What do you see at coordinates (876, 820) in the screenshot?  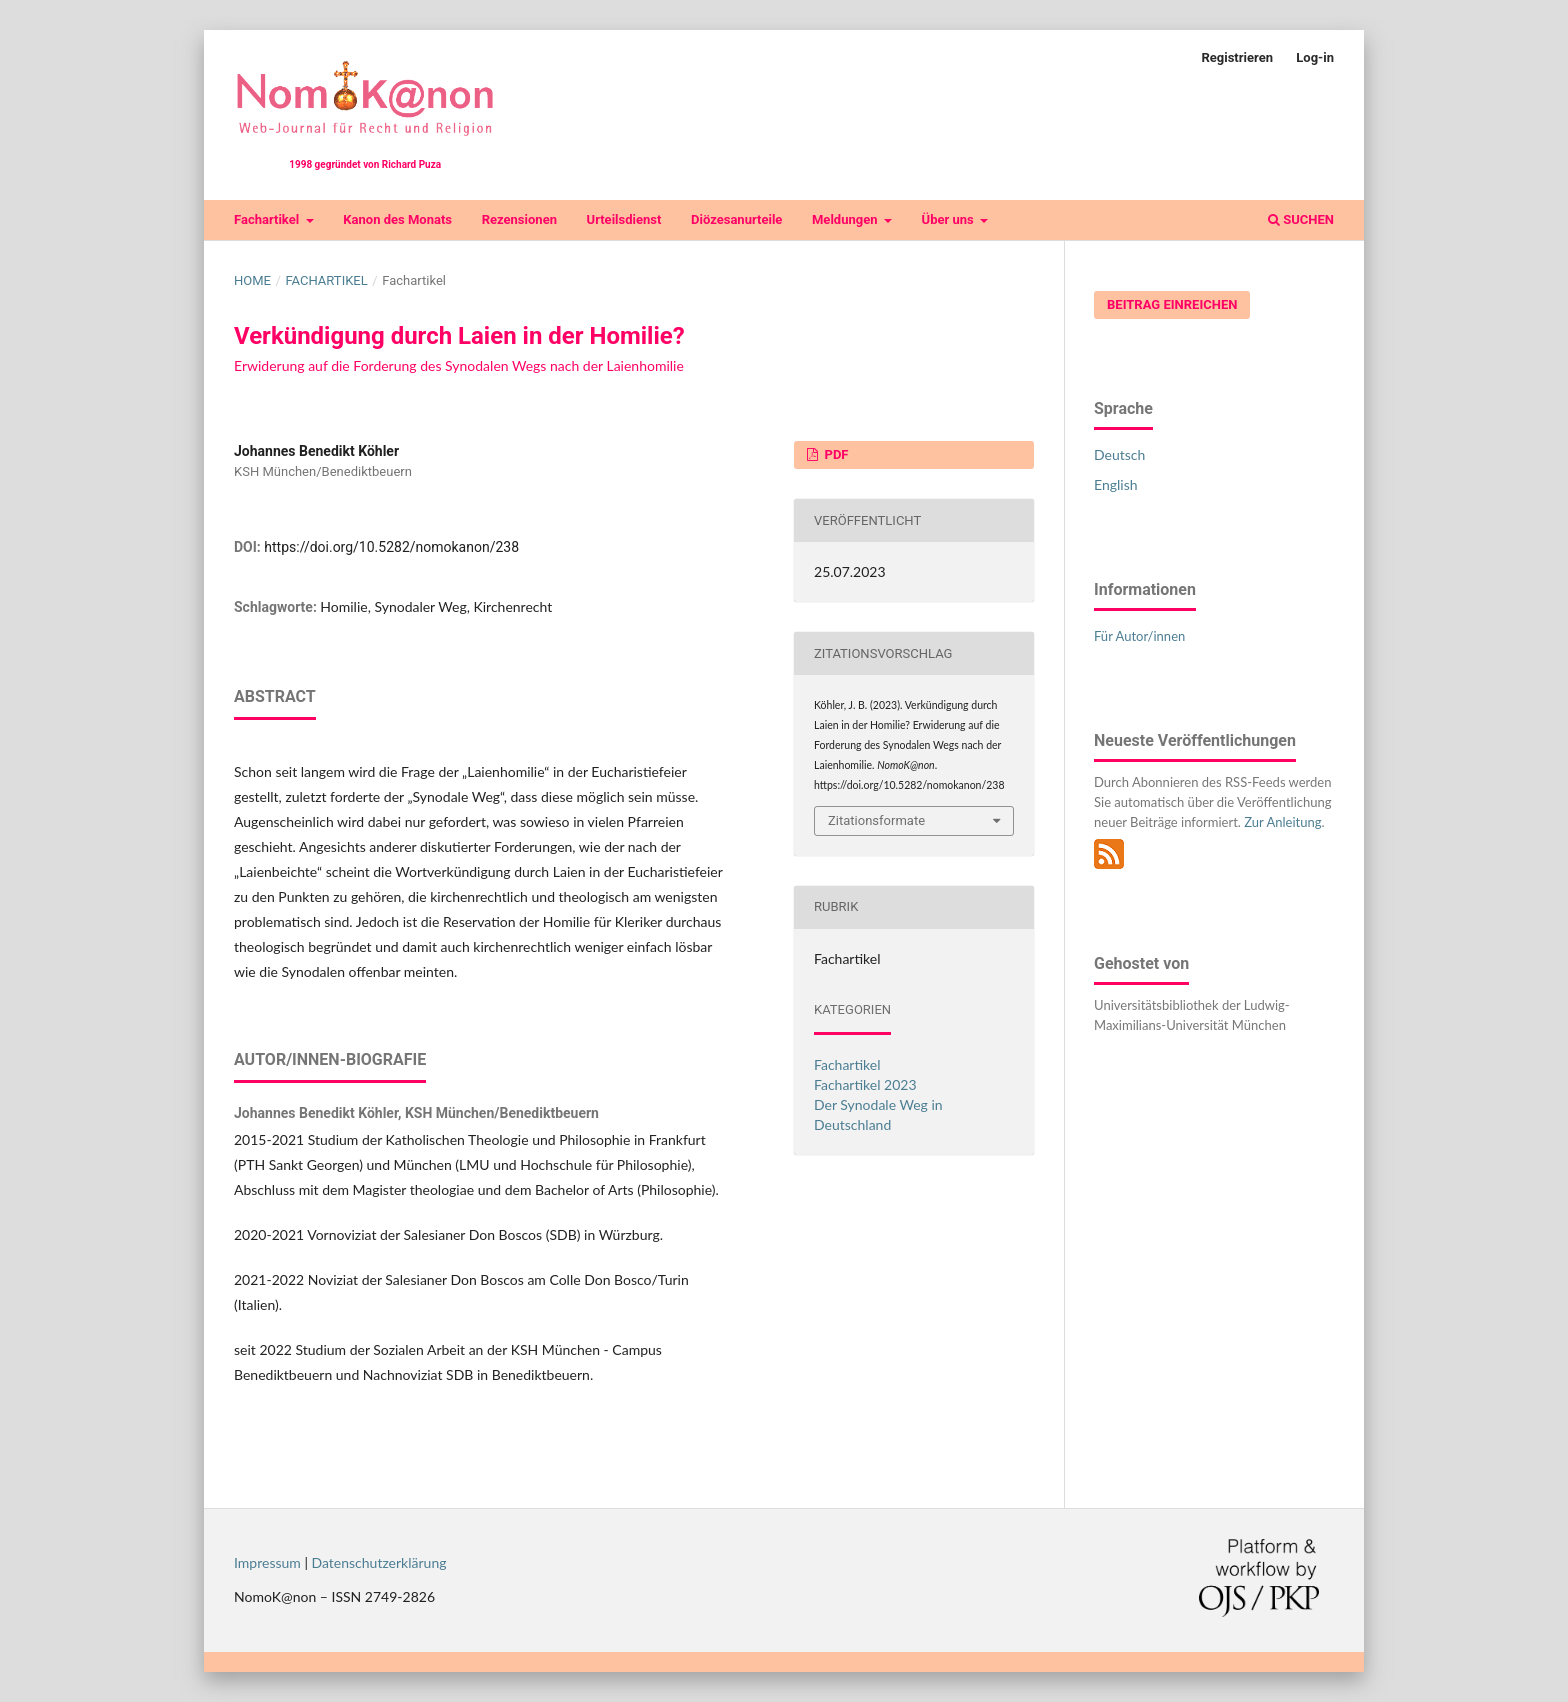 I see `Zitationsformate` at bounding box center [876, 820].